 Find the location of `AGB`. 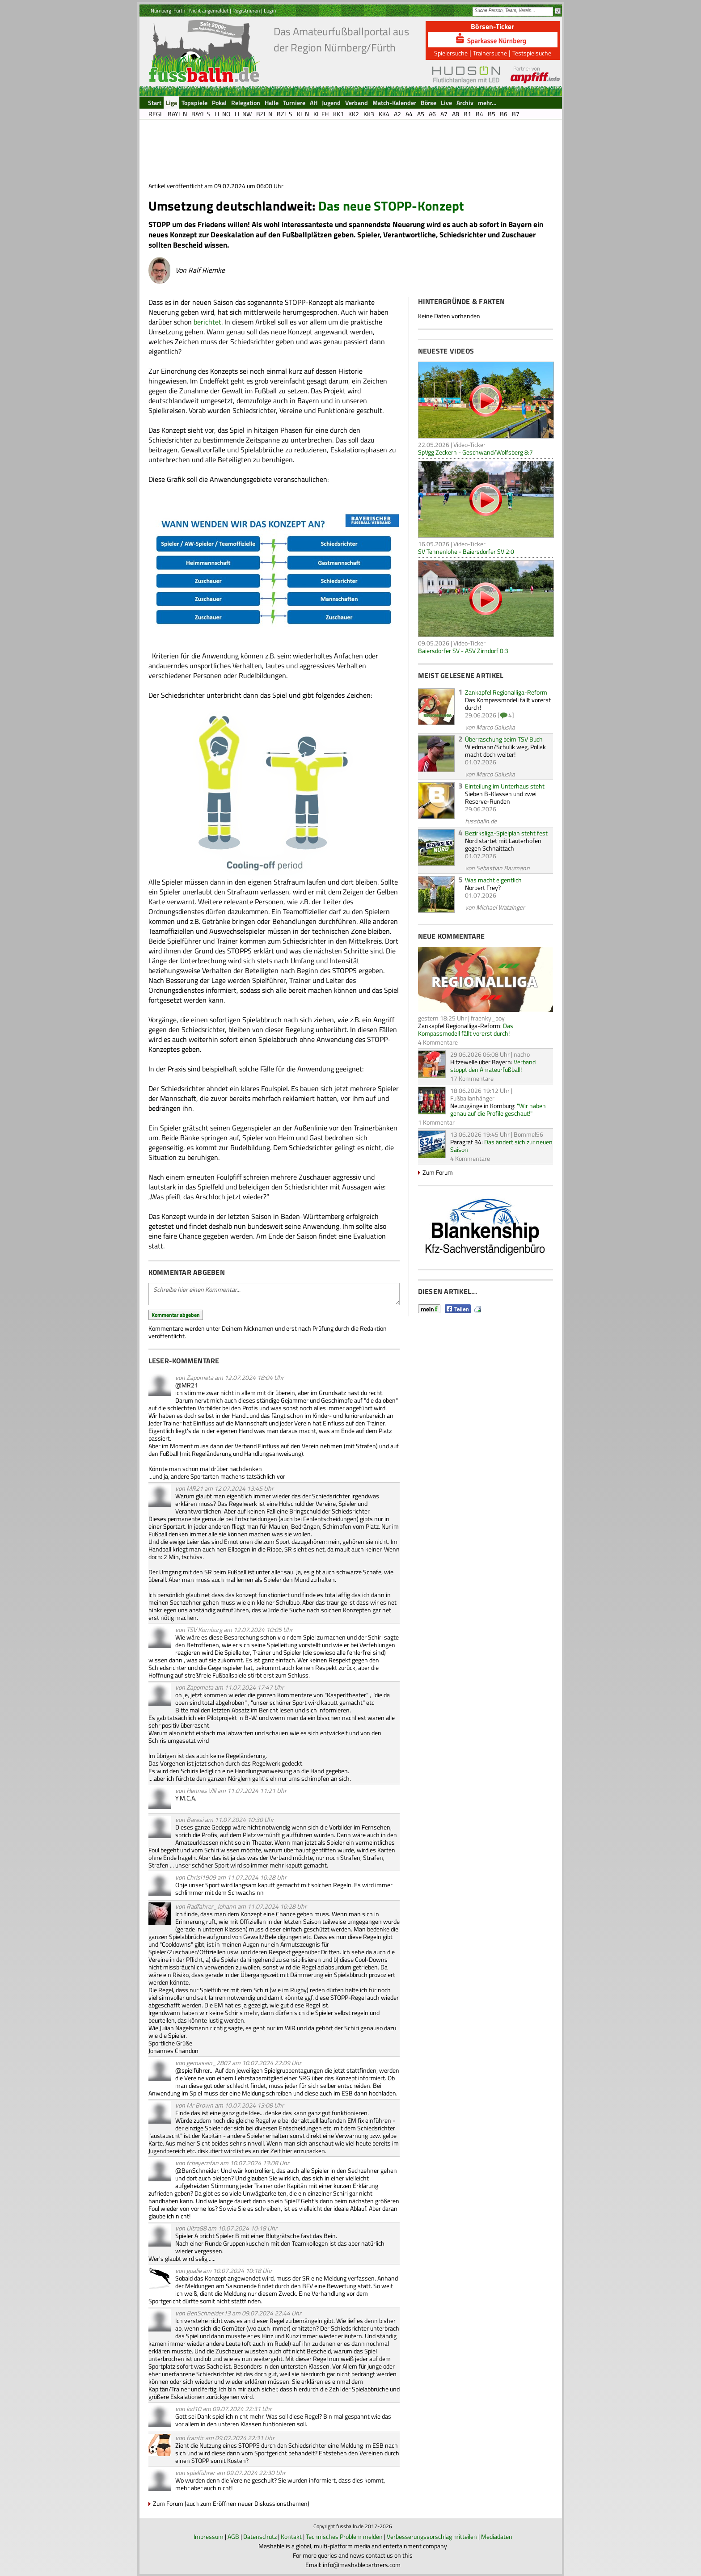

AGB is located at coordinates (233, 2536).